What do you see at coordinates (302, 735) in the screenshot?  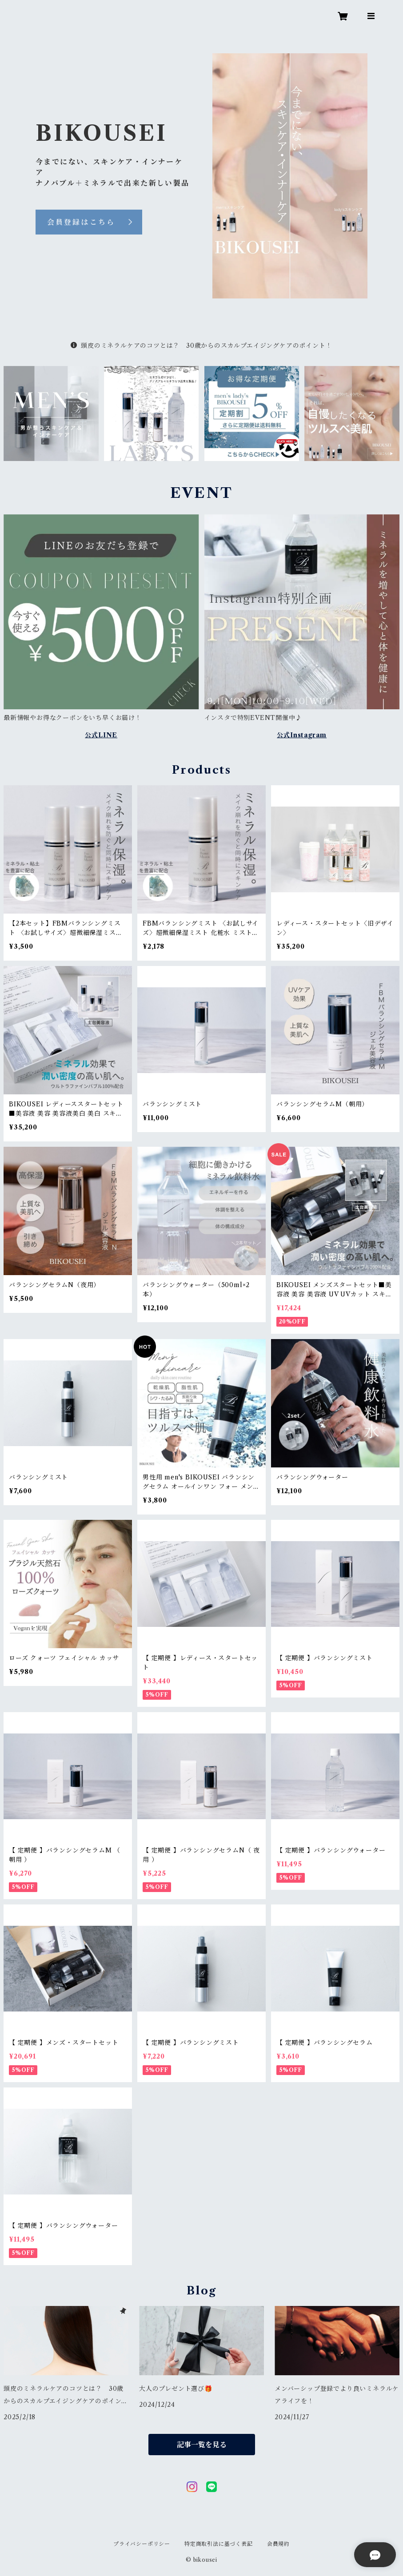 I see `公式Instagram` at bounding box center [302, 735].